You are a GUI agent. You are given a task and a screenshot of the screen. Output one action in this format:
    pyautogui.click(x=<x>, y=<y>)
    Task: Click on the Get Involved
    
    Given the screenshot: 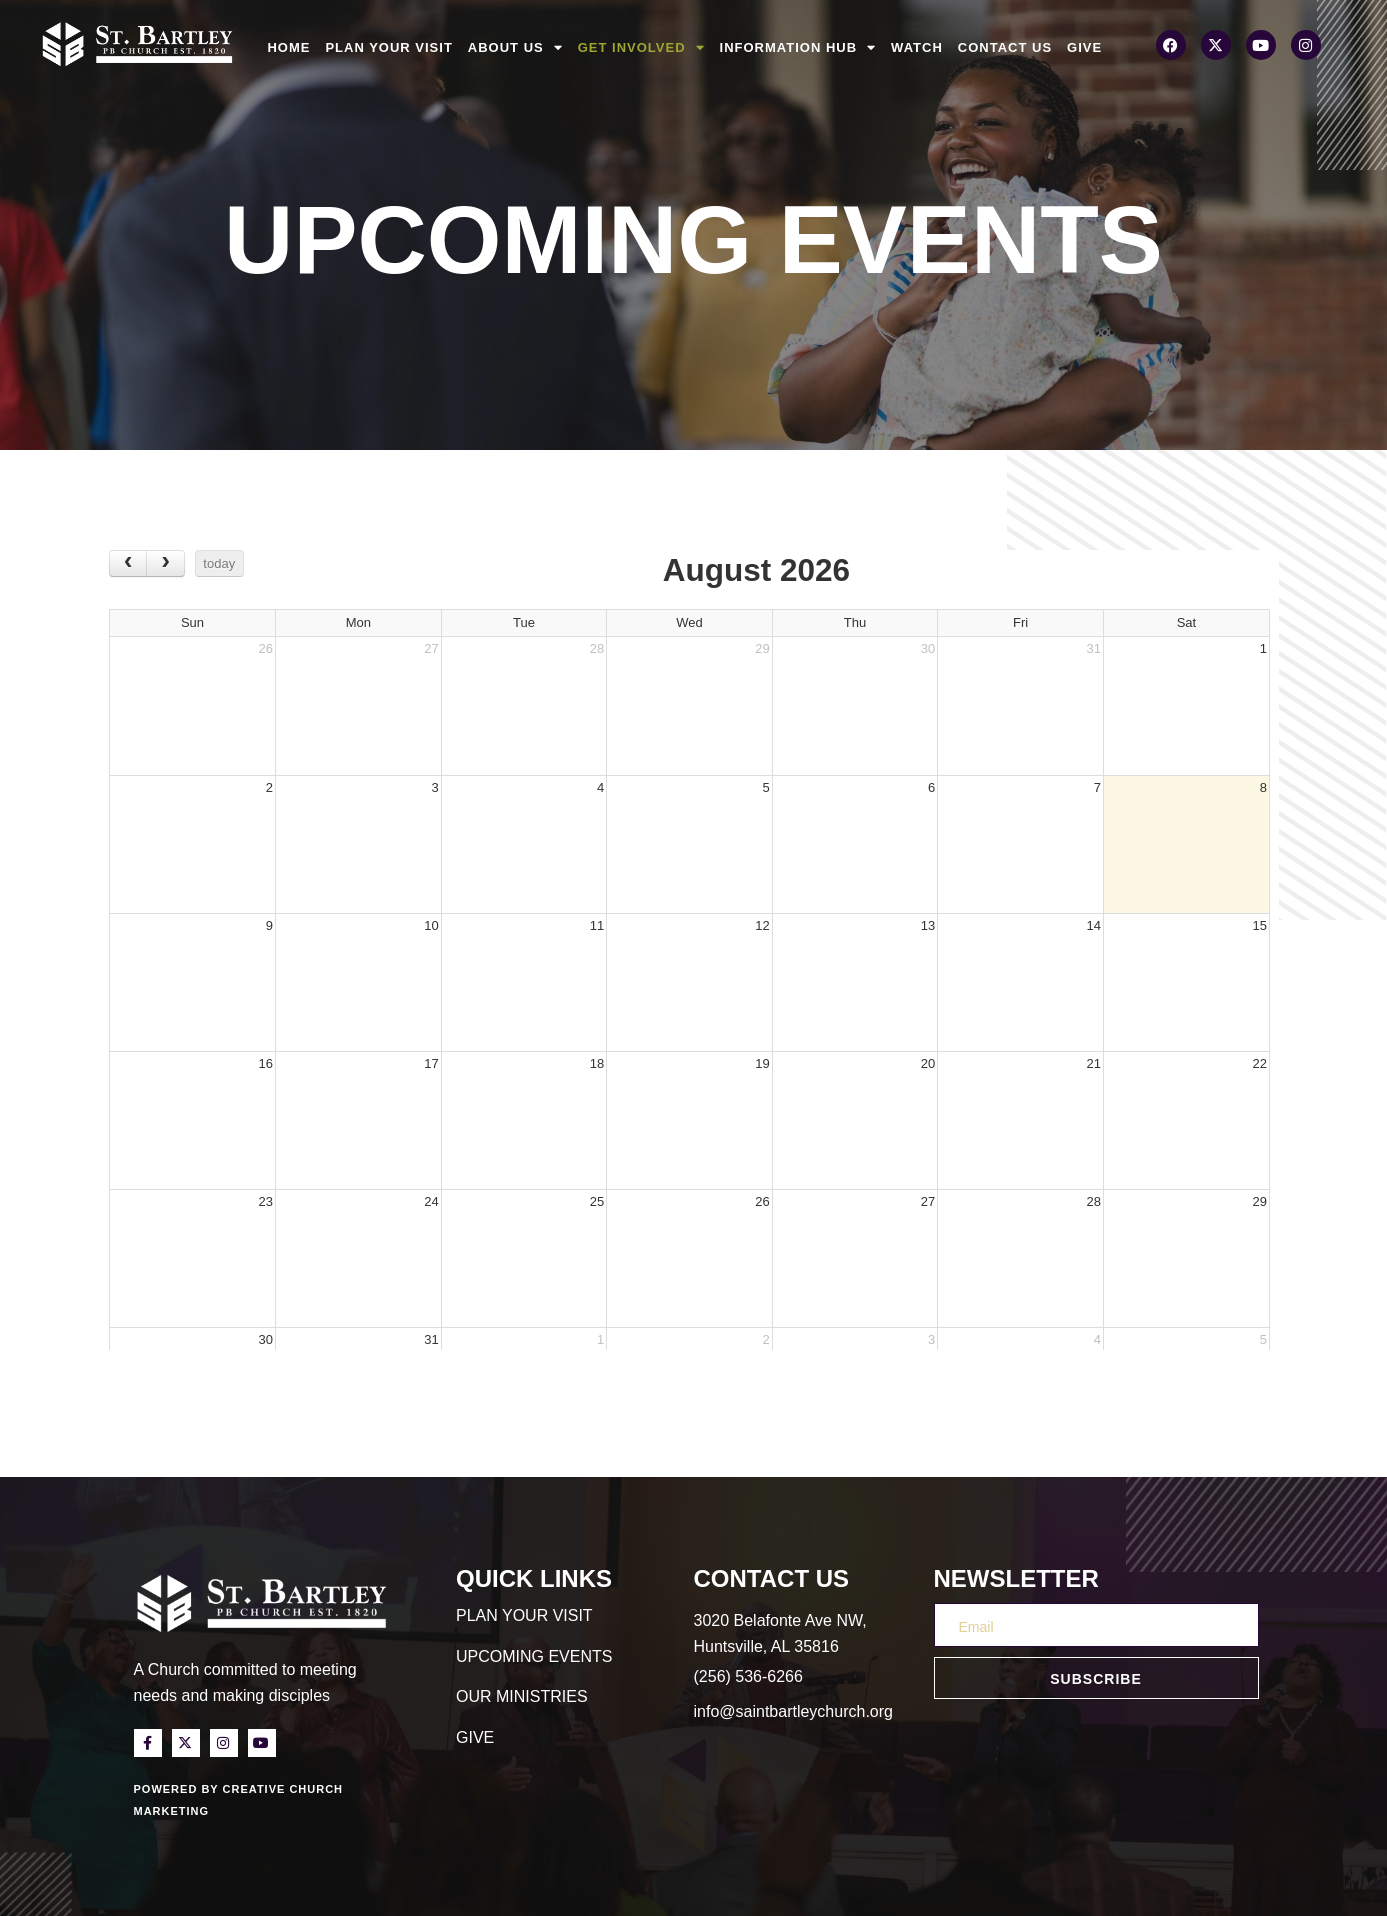 What is the action you would take?
    pyautogui.click(x=641, y=48)
    